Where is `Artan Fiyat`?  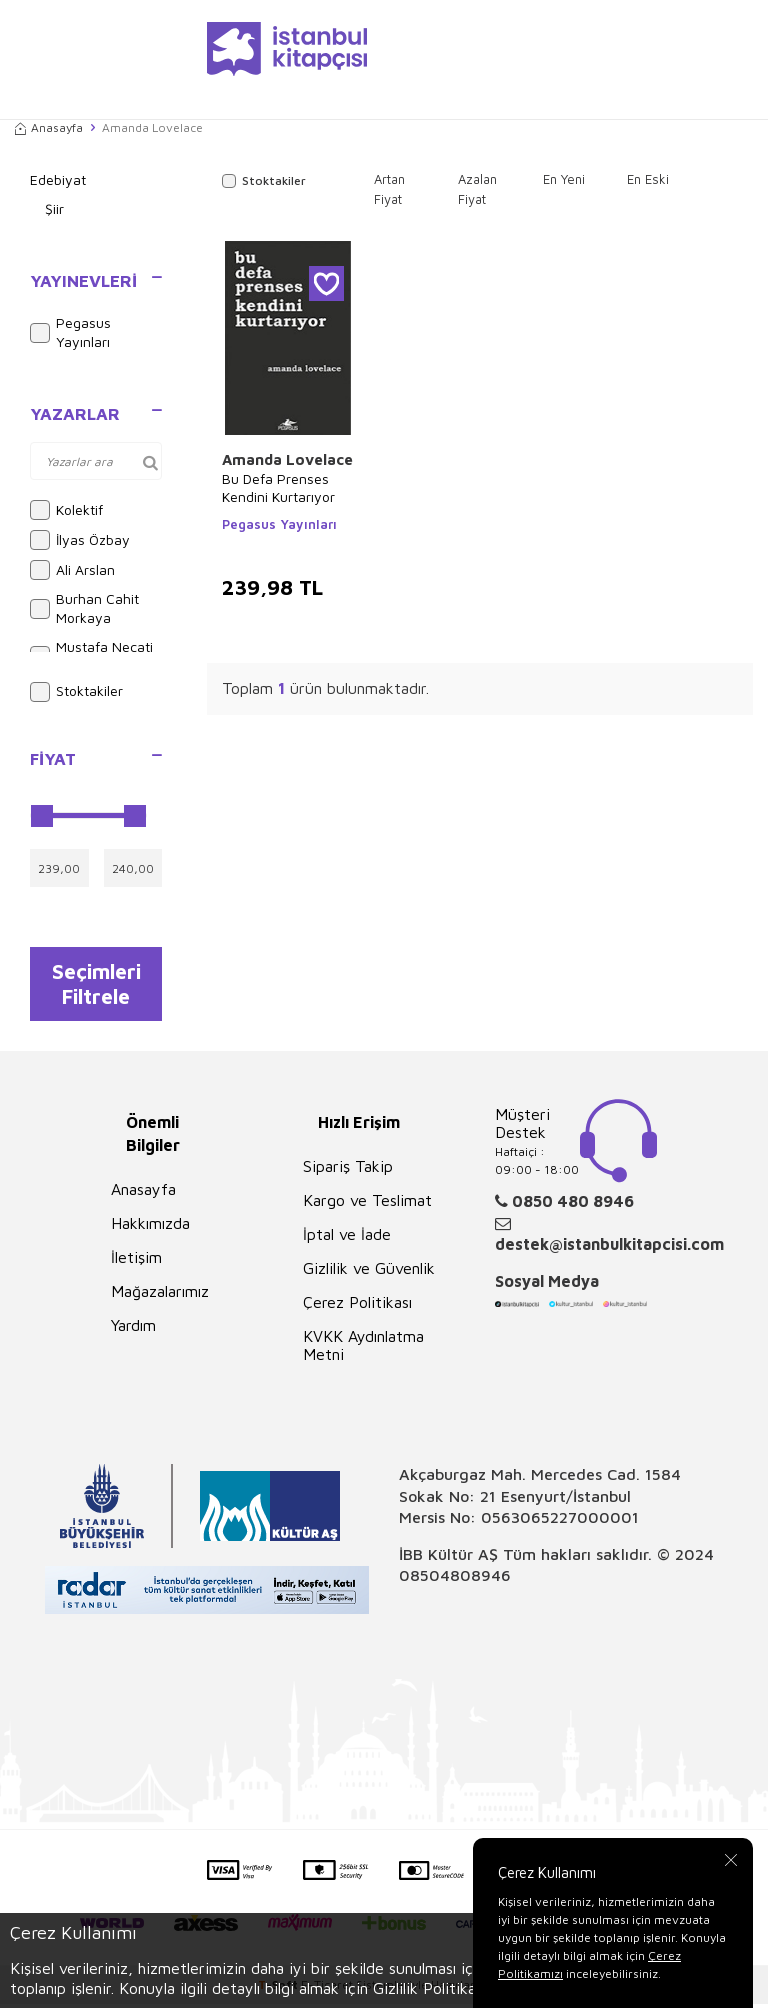
Artan Fiyat is located at coordinates (389, 189).